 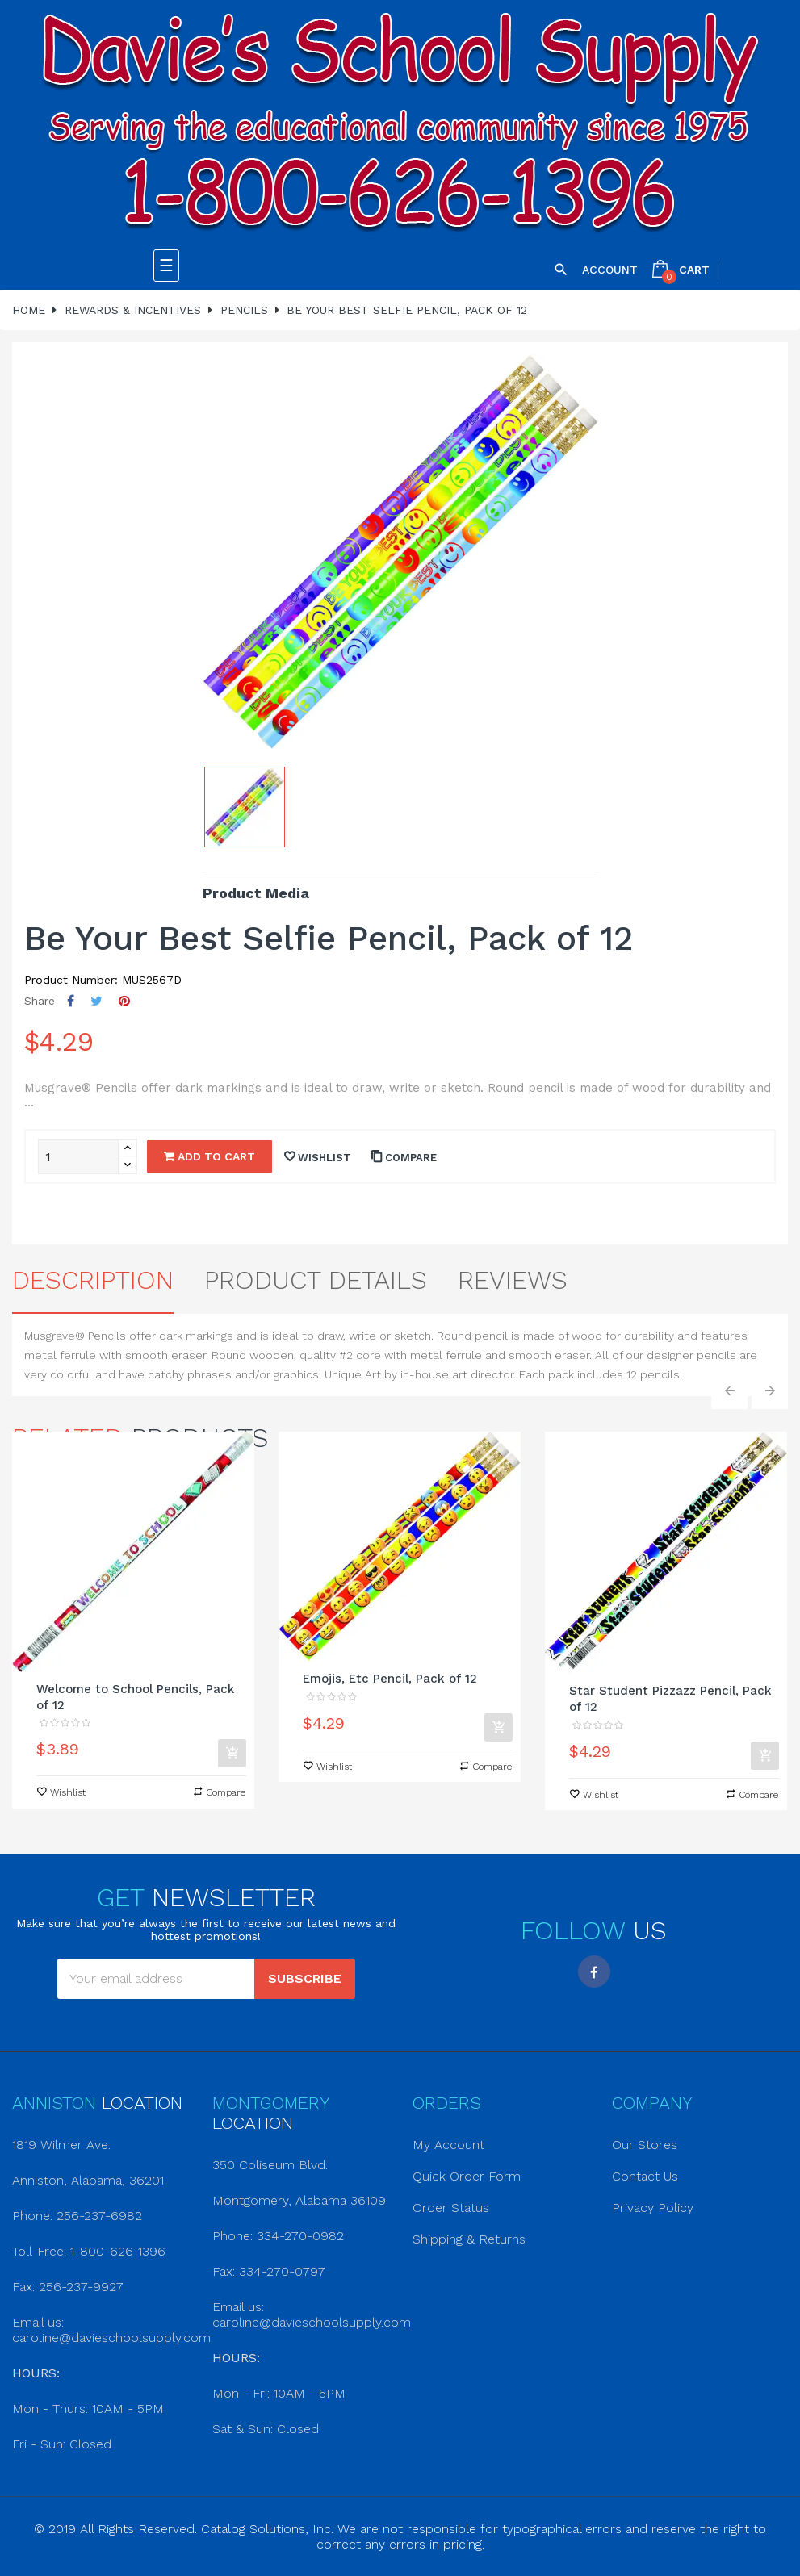 I want to click on Product Details [tab], so click(x=315, y=1280).